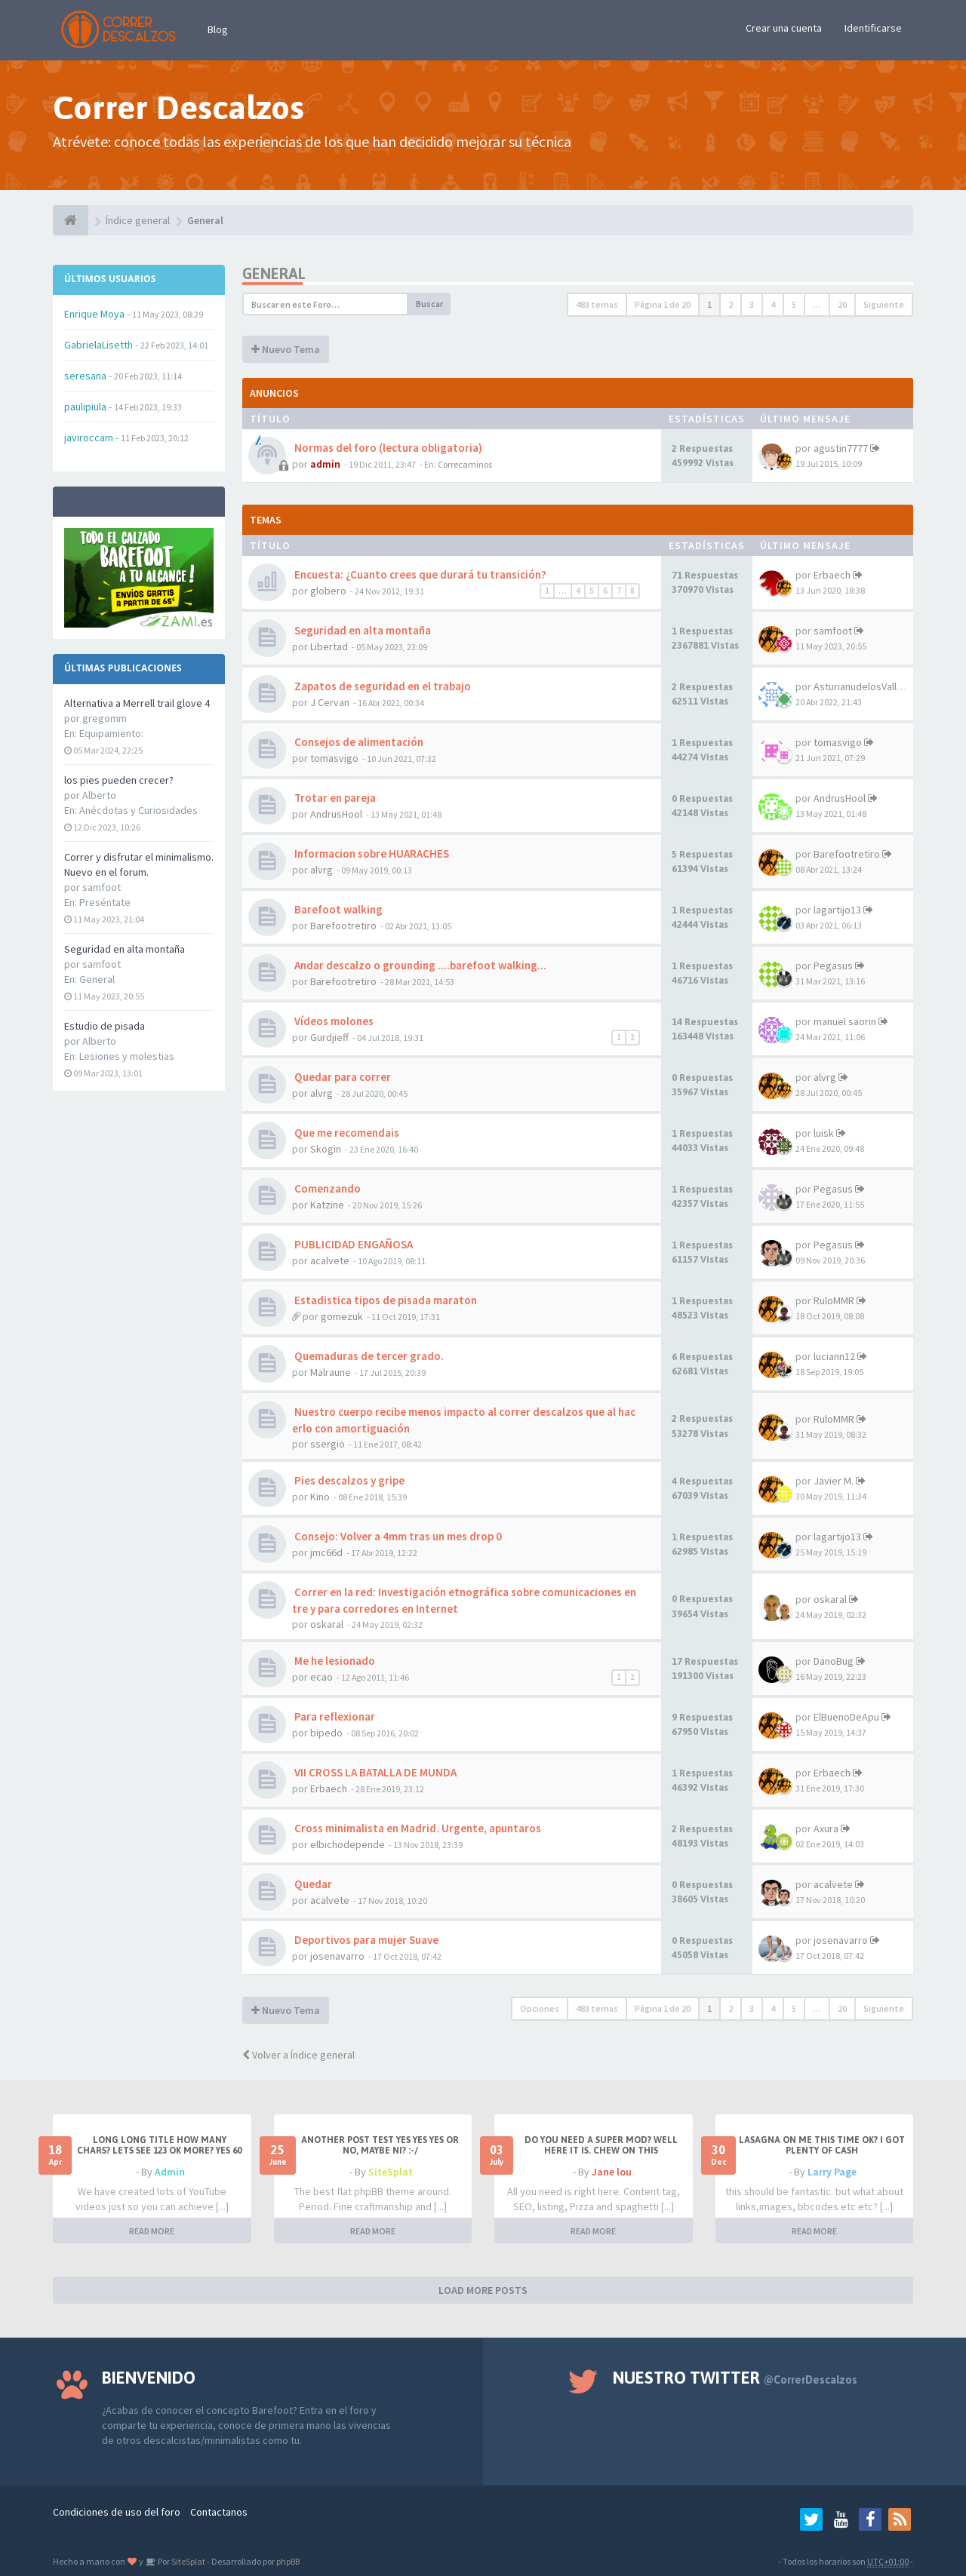  What do you see at coordinates (751, 304) in the screenshot?
I see `3 [button]` at bounding box center [751, 304].